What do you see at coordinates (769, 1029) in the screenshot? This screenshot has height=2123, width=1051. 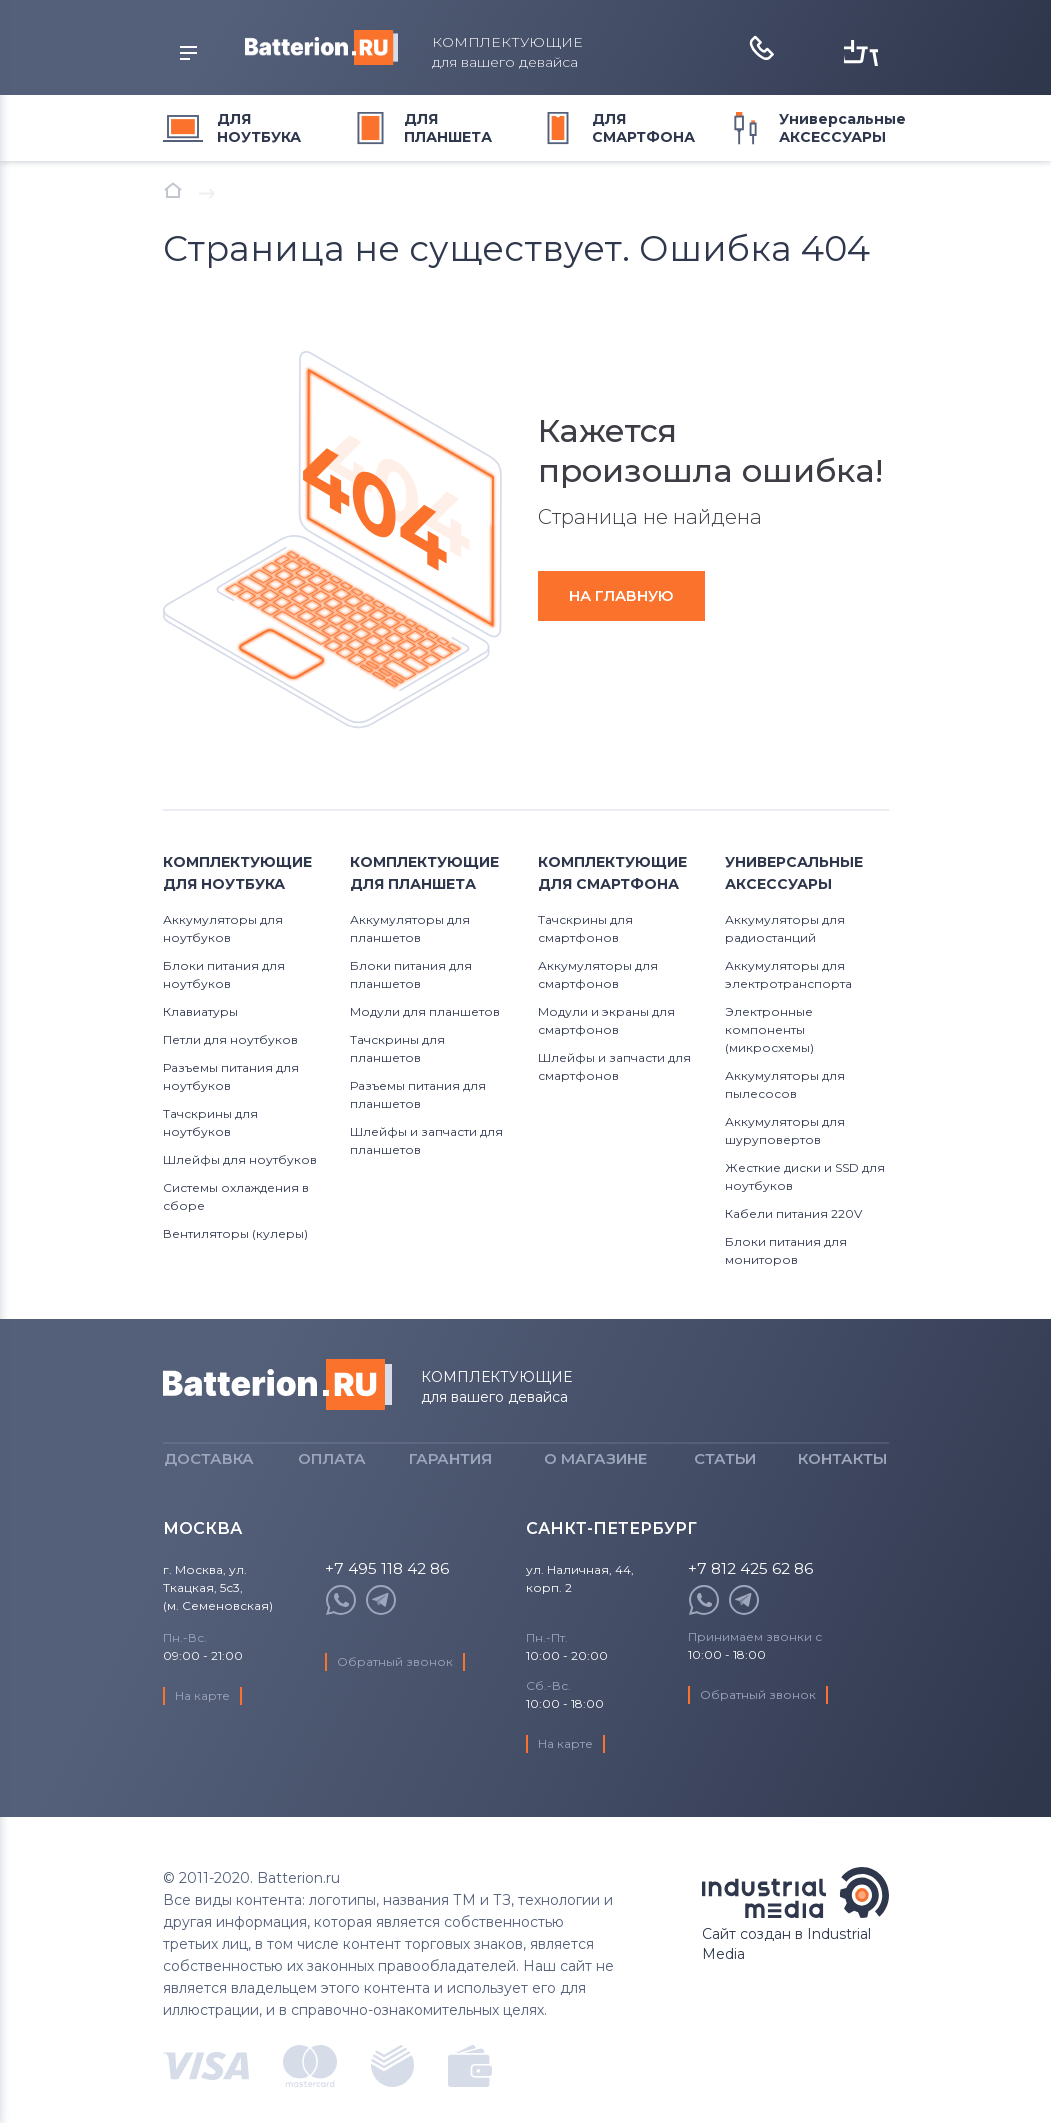 I see `Электронные компоненты (микросхемы)` at bounding box center [769, 1029].